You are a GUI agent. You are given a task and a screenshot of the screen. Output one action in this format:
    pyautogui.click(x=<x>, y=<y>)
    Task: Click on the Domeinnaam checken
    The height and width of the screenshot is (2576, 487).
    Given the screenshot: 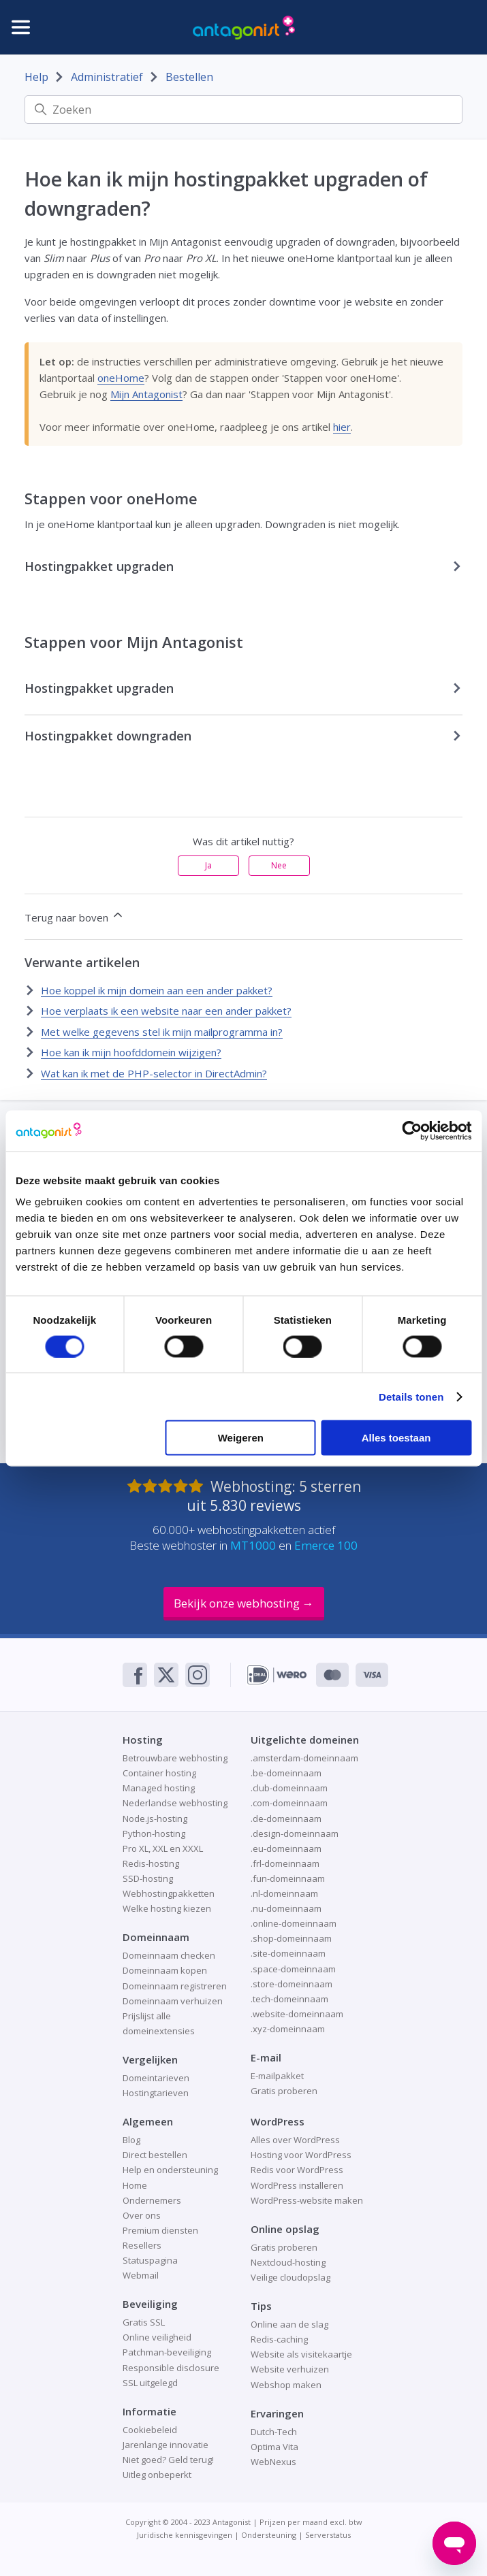 What is the action you would take?
    pyautogui.click(x=169, y=1955)
    